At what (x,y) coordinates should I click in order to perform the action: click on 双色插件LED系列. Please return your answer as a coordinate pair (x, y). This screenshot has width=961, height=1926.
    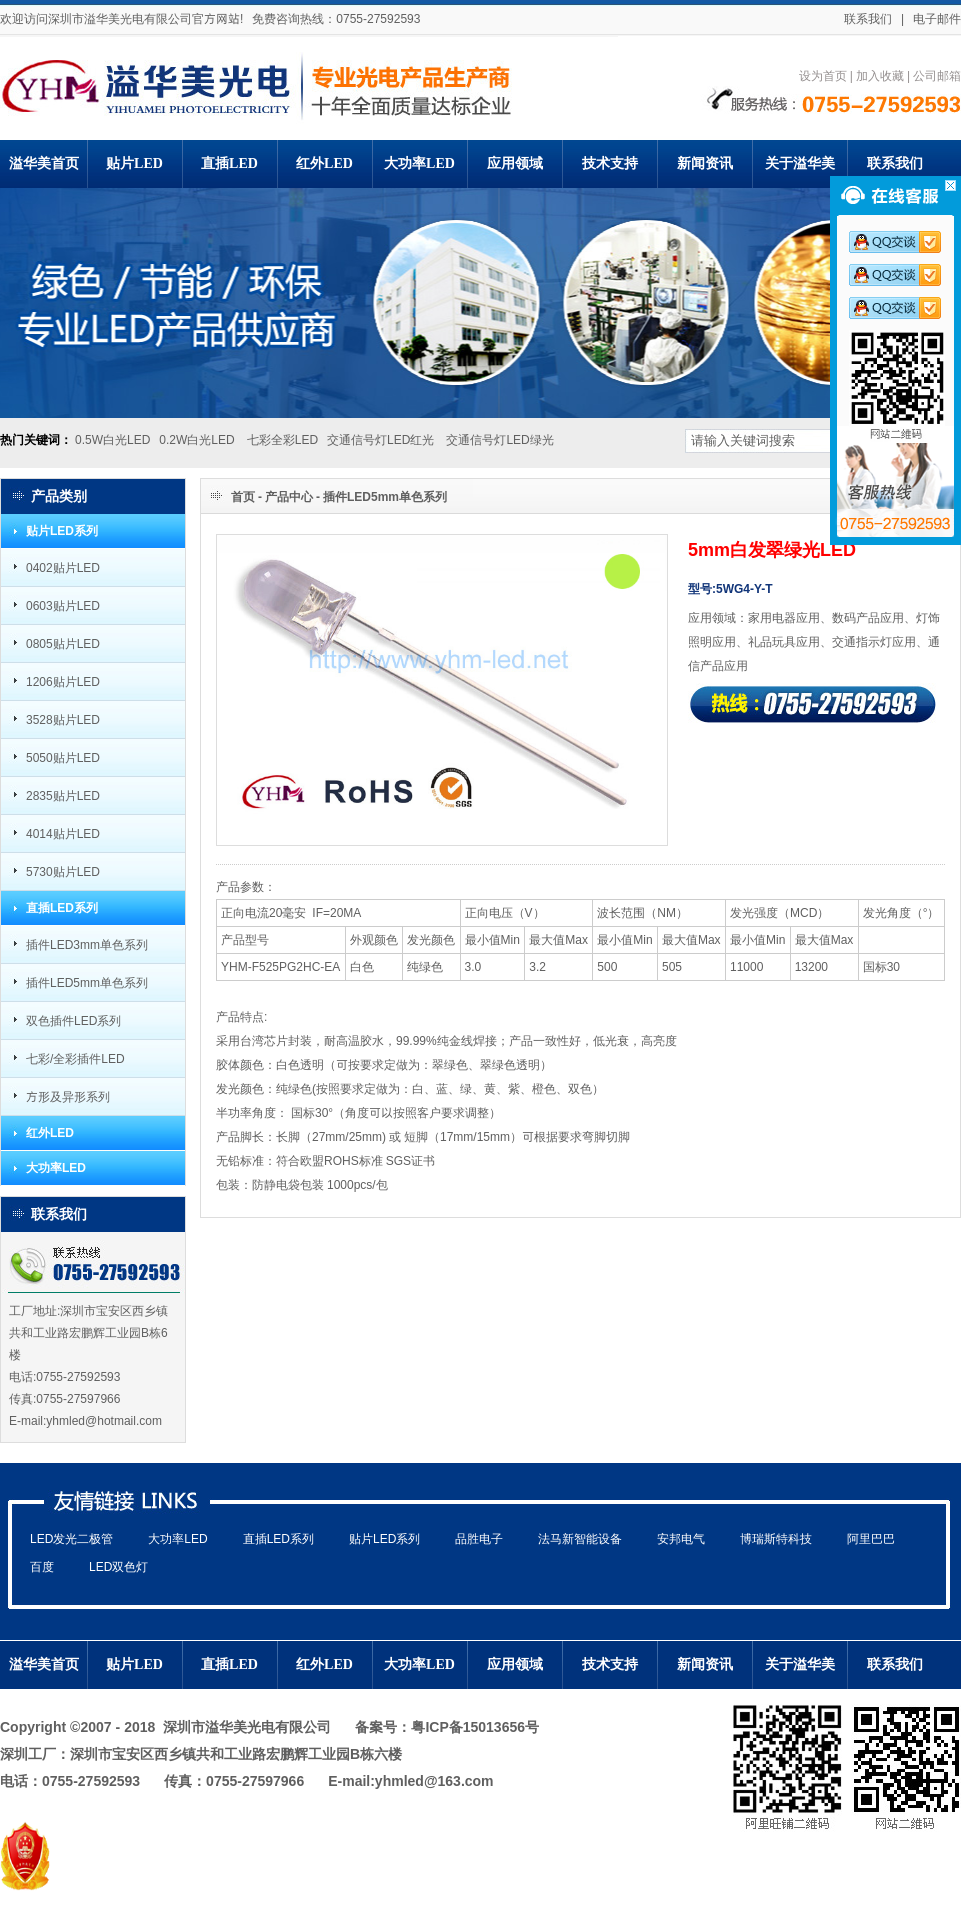
    Looking at the image, I should click on (73, 1020).